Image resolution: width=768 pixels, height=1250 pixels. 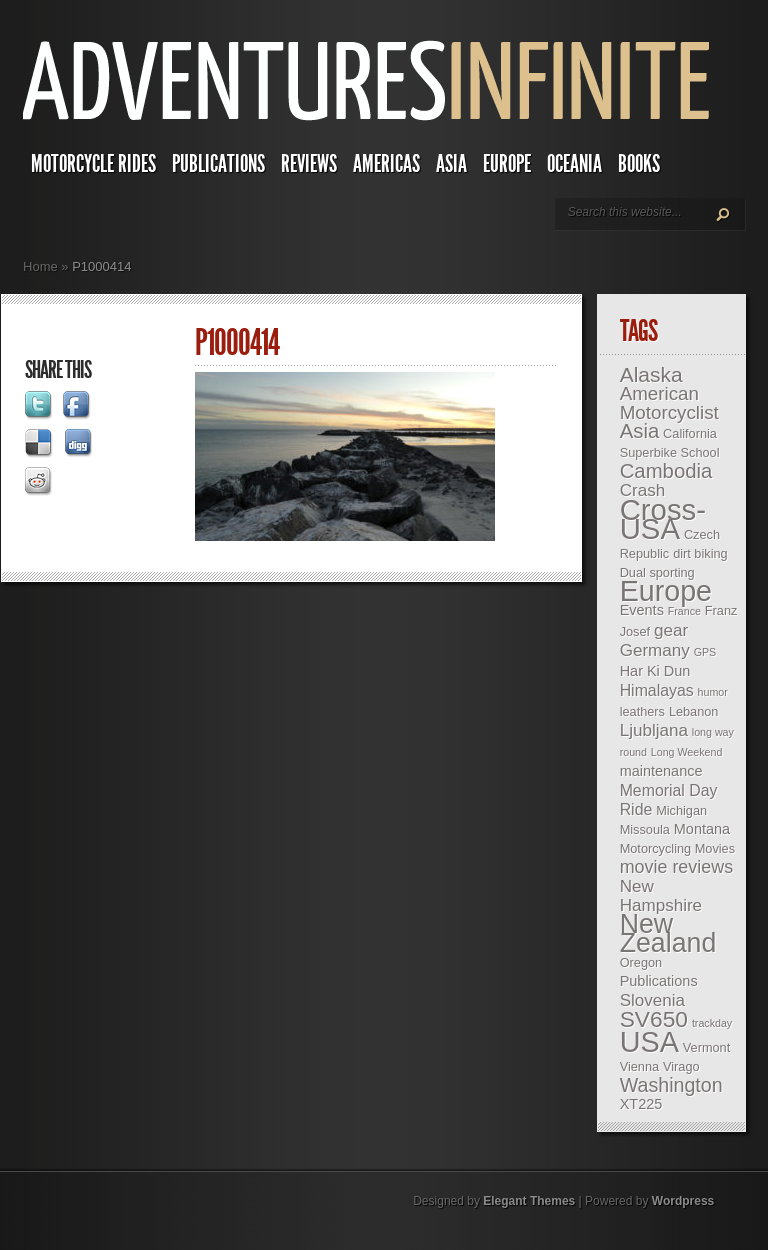 I want to click on leathers [leathers (3 items)], so click(x=642, y=711).